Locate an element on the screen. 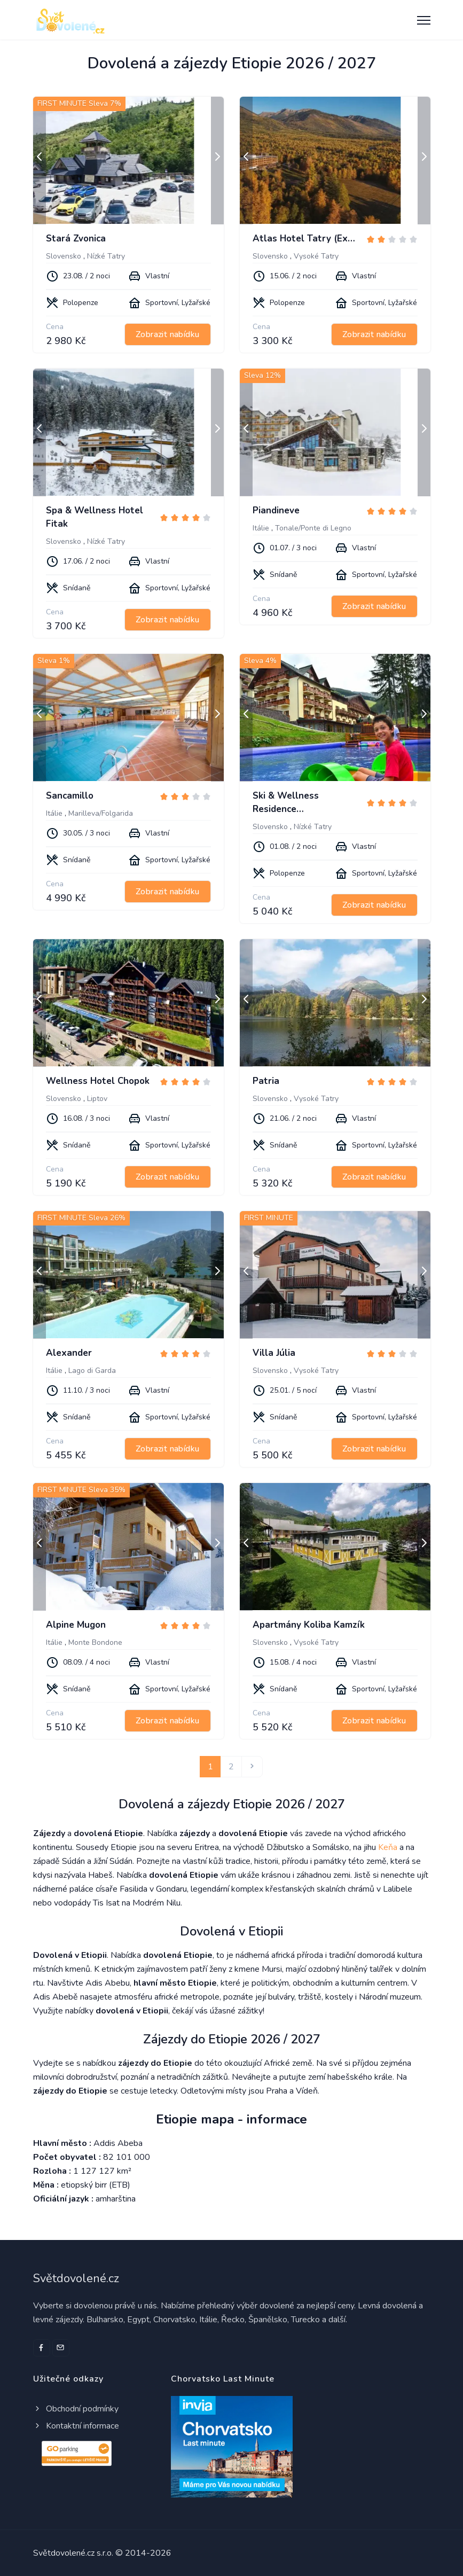 This screenshot has height=2576, width=463. Marilleva/Folgarida is located at coordinates (100, 813).